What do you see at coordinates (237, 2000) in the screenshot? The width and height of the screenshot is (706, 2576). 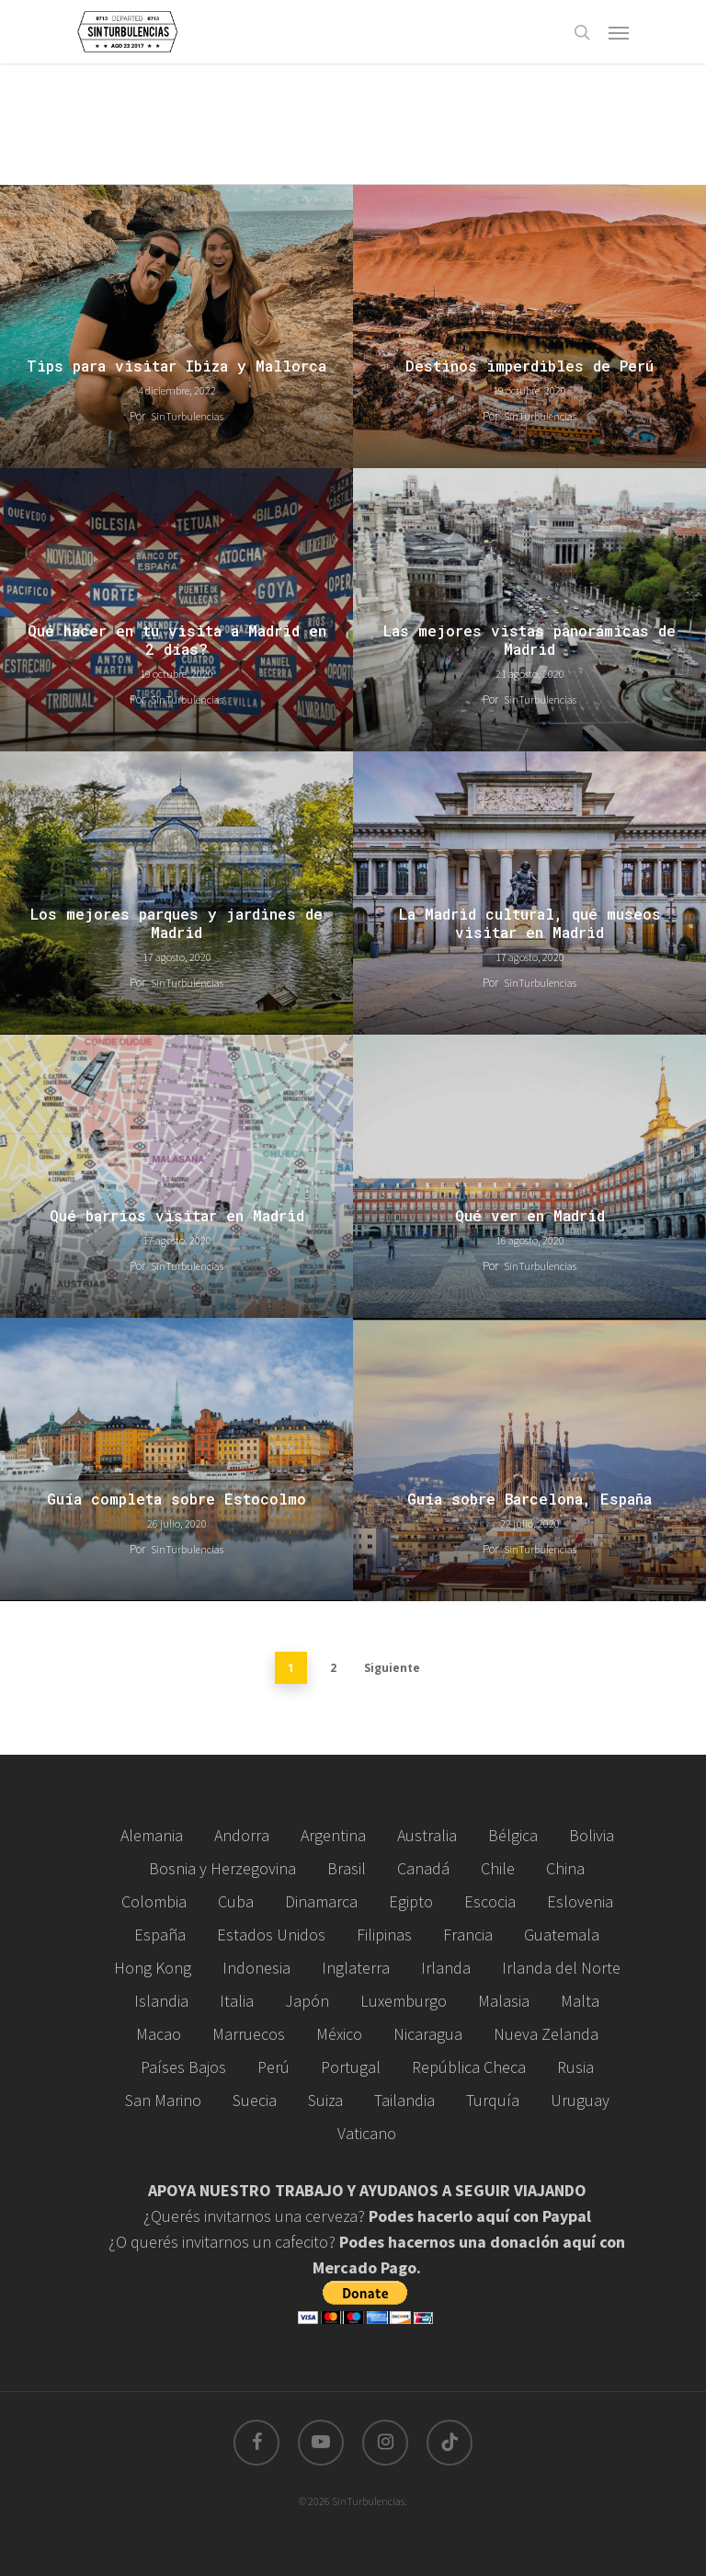 I see `Italia` at bounding box center [237, 2000].